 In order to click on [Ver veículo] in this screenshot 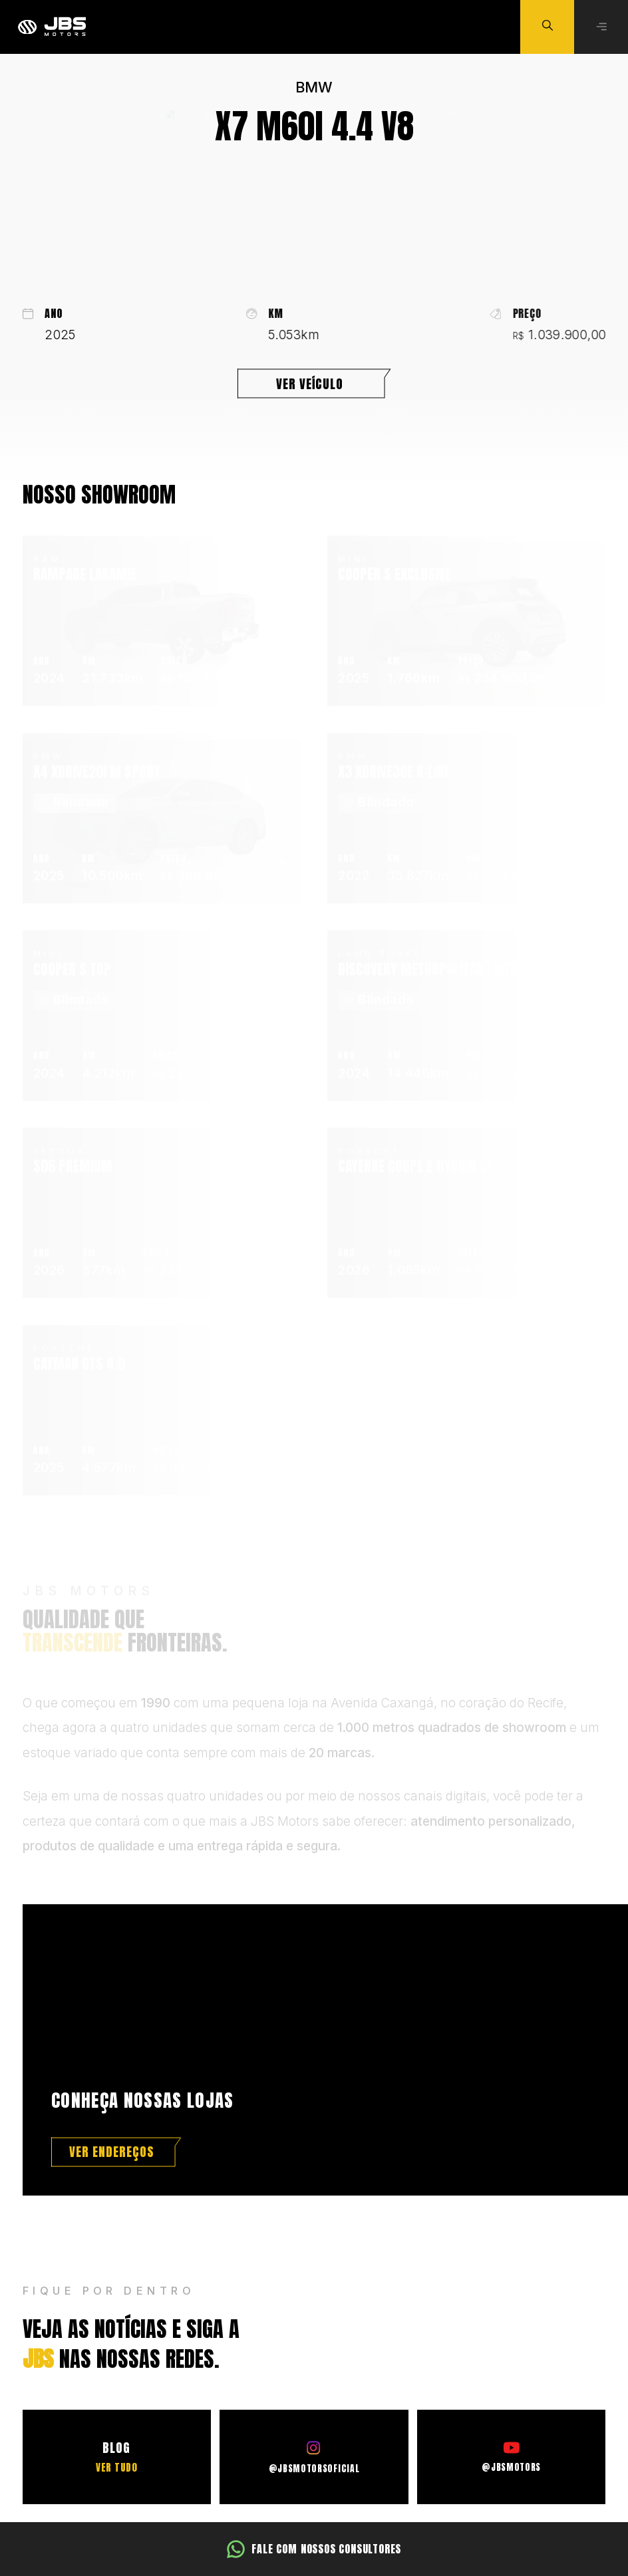, I will do `click(313, 387)`.